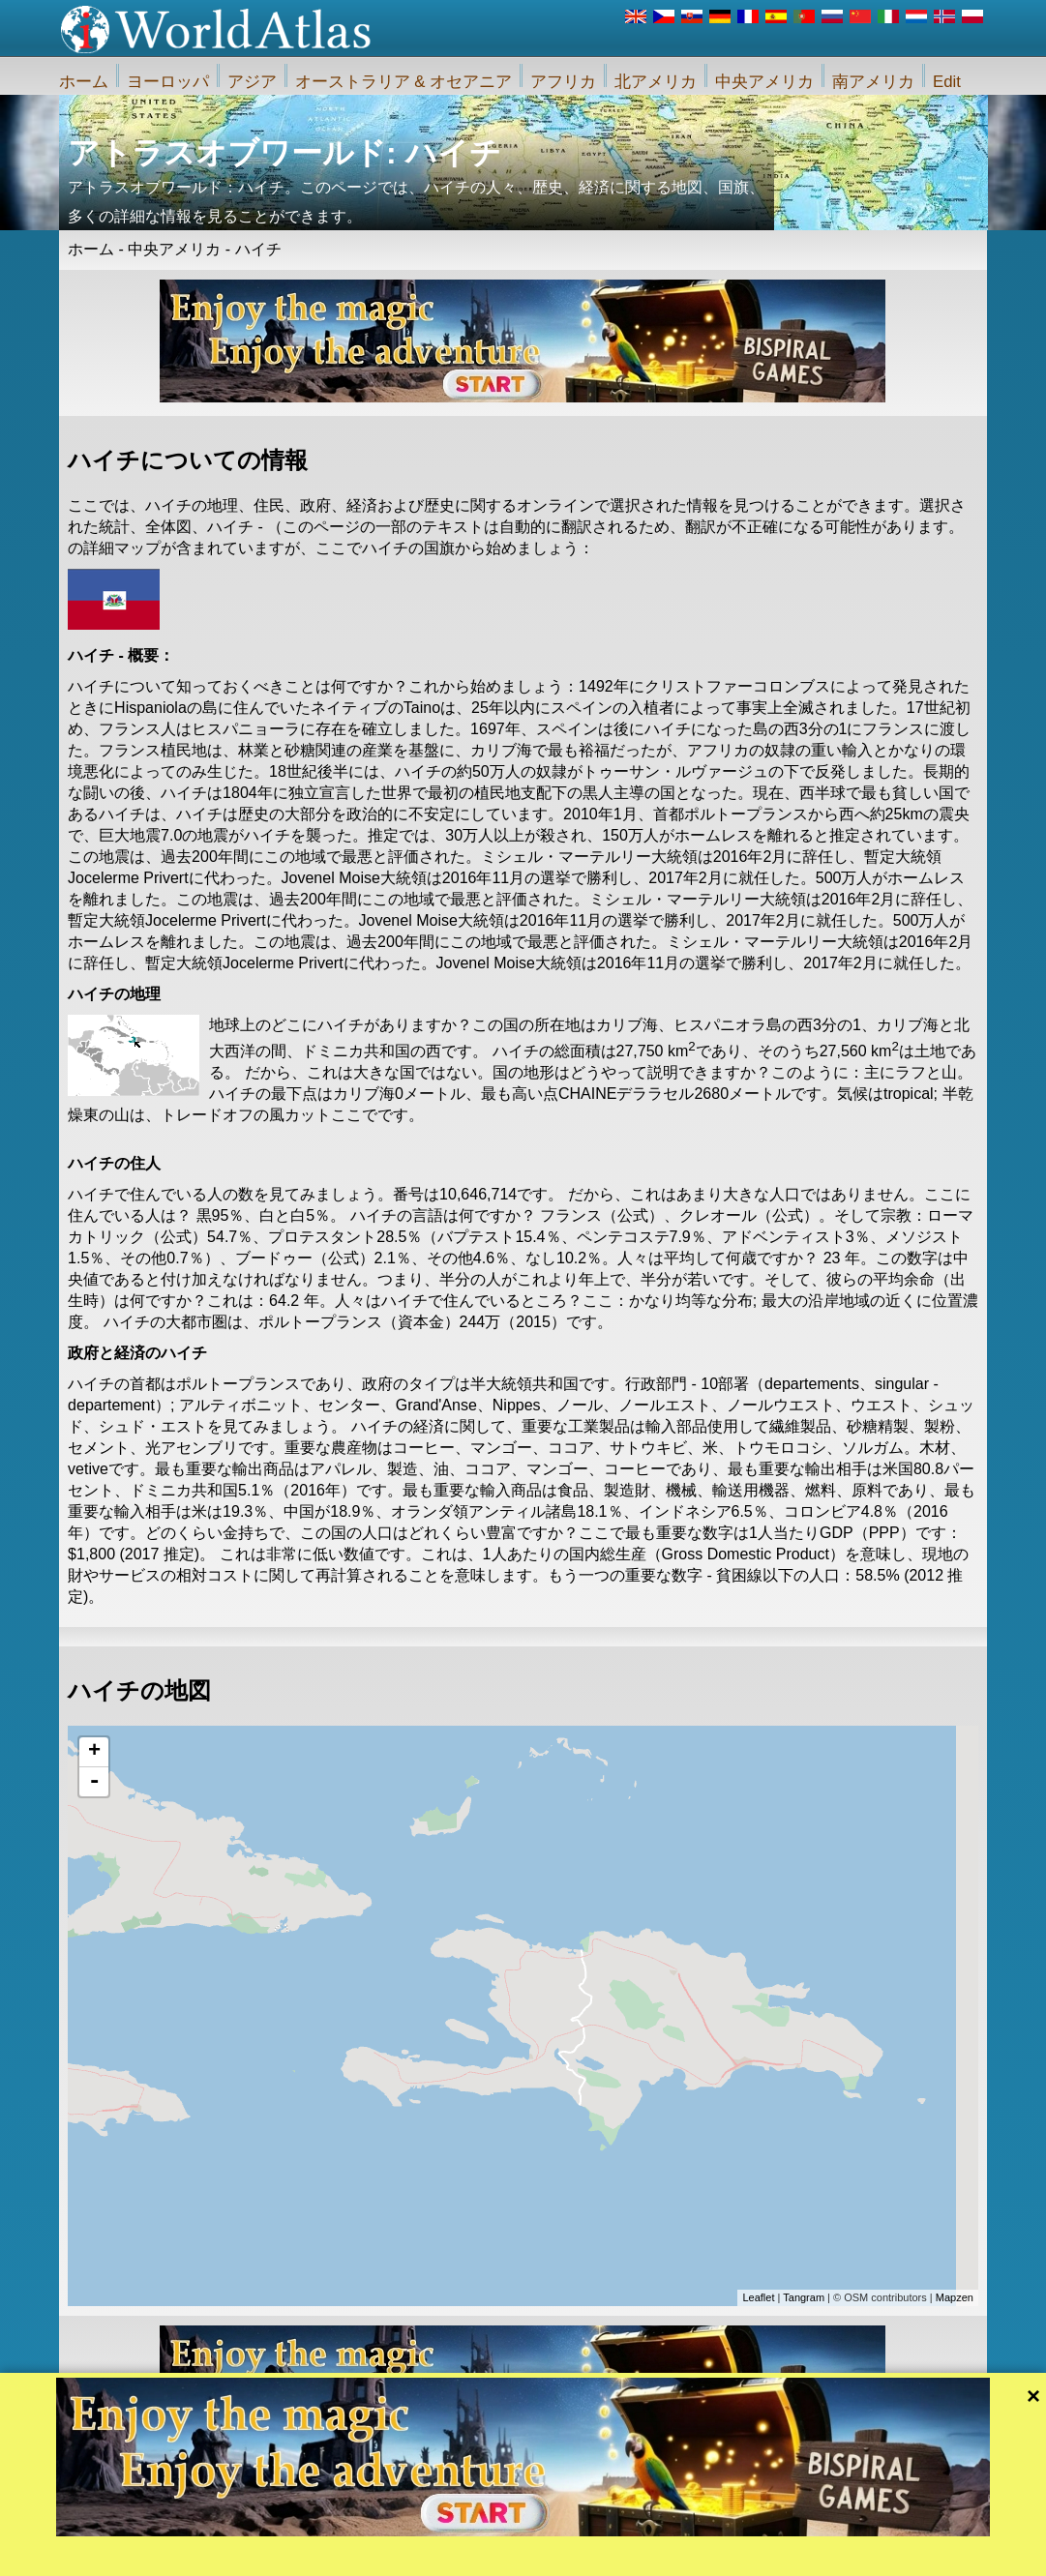 The width and height of the screenshot is (1046, 2576). Describe the element at coordinates (404, 82) in the screenshot. I see `オーストラリア & オセアニア` at that location.